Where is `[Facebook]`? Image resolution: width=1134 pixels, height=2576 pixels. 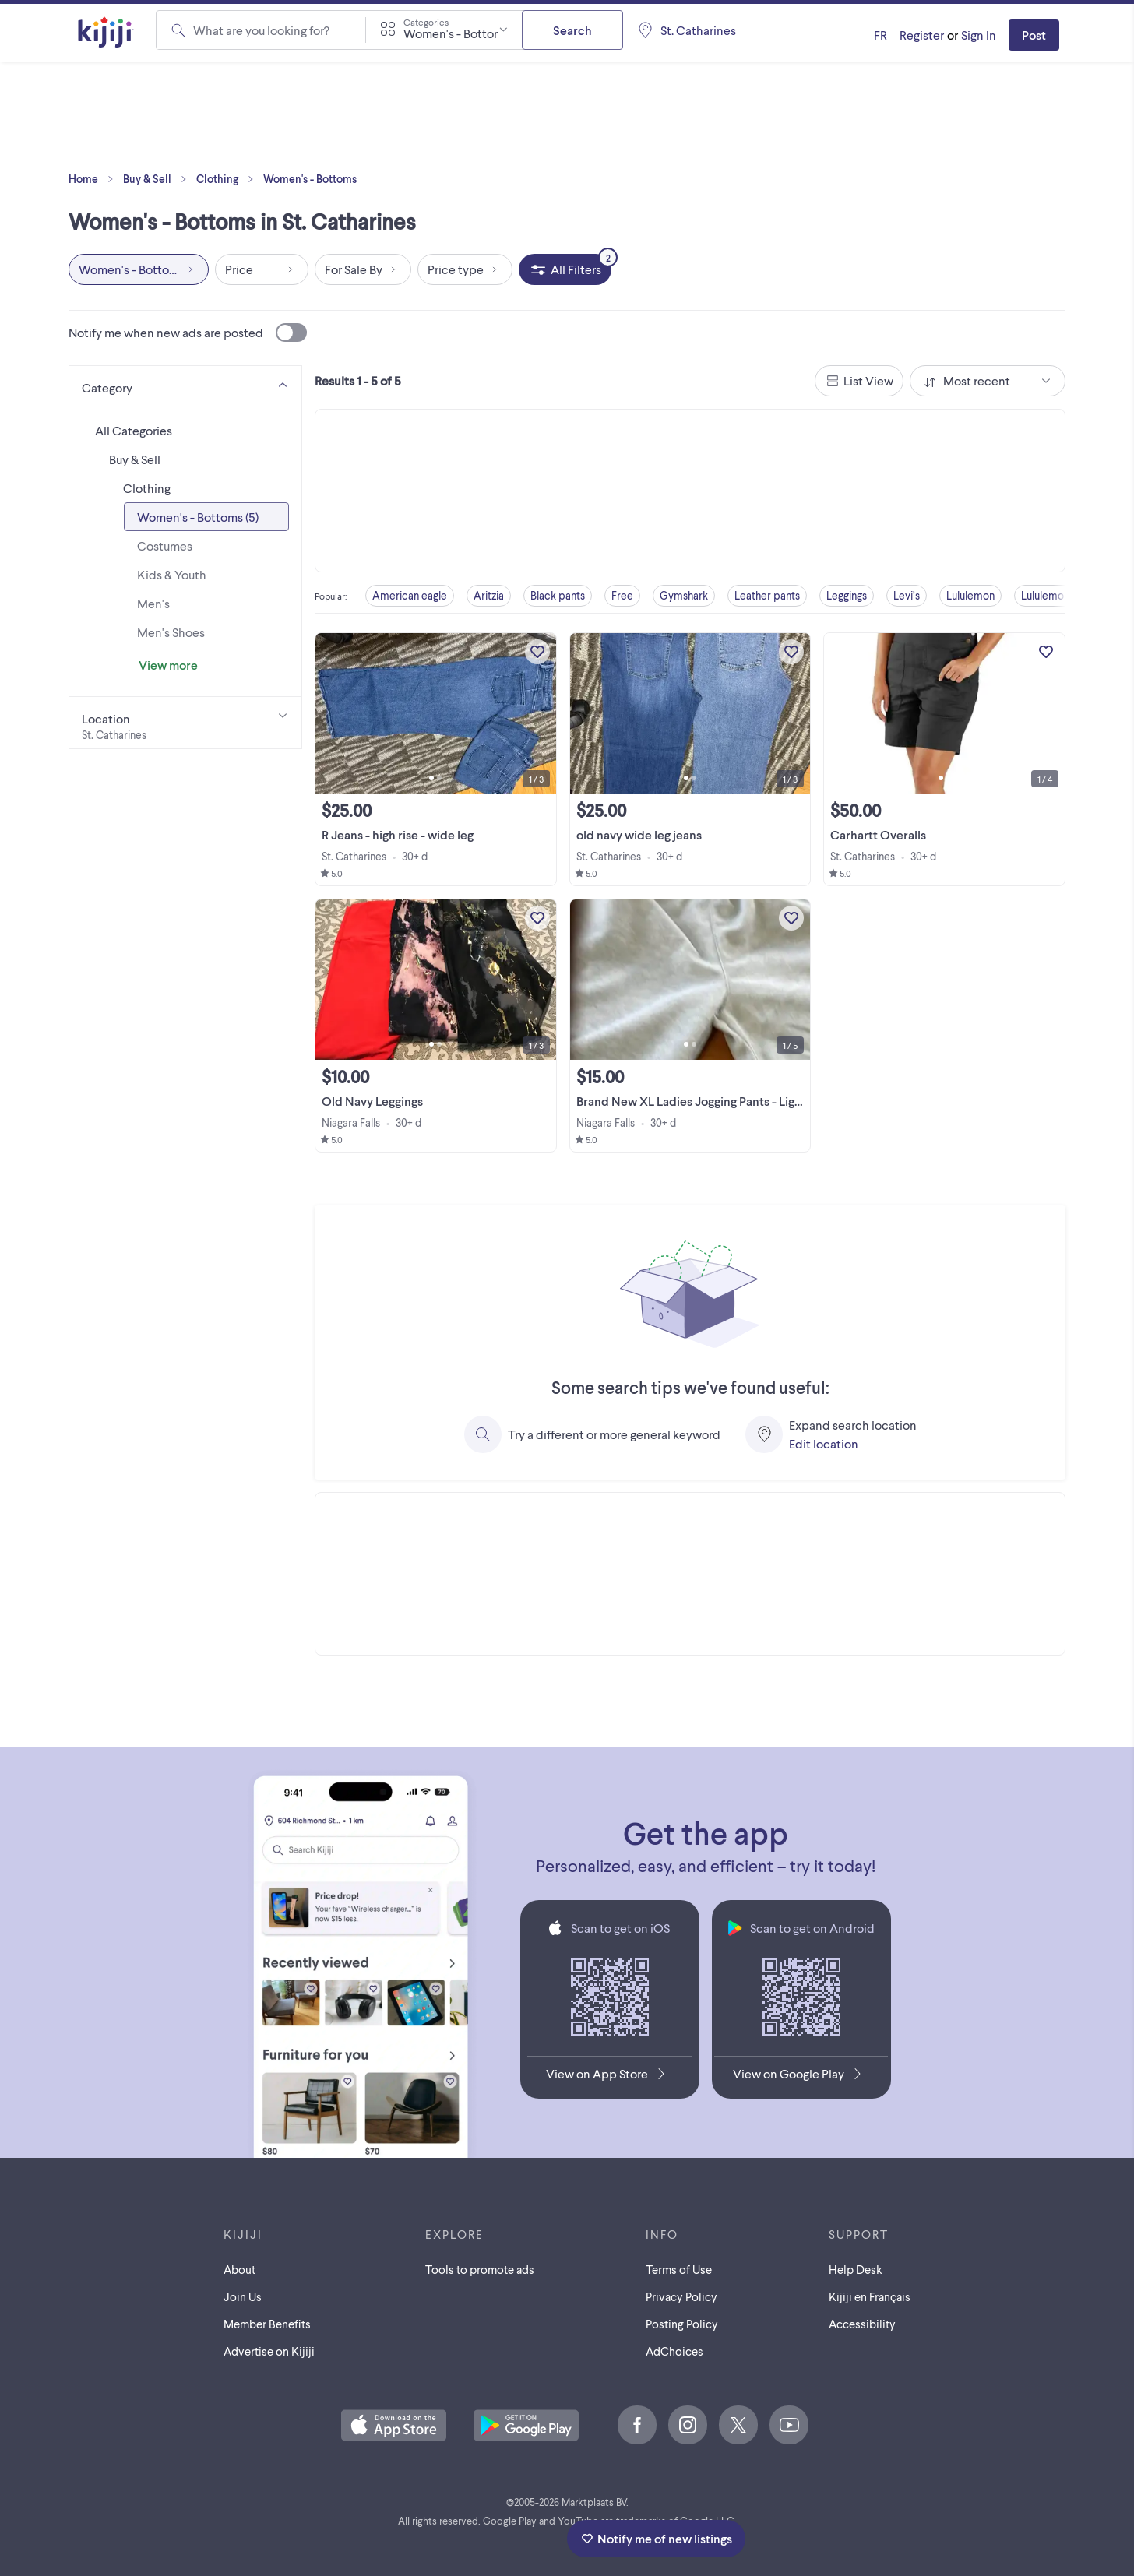 [Facebook] is located at coordinates (637, 2424).